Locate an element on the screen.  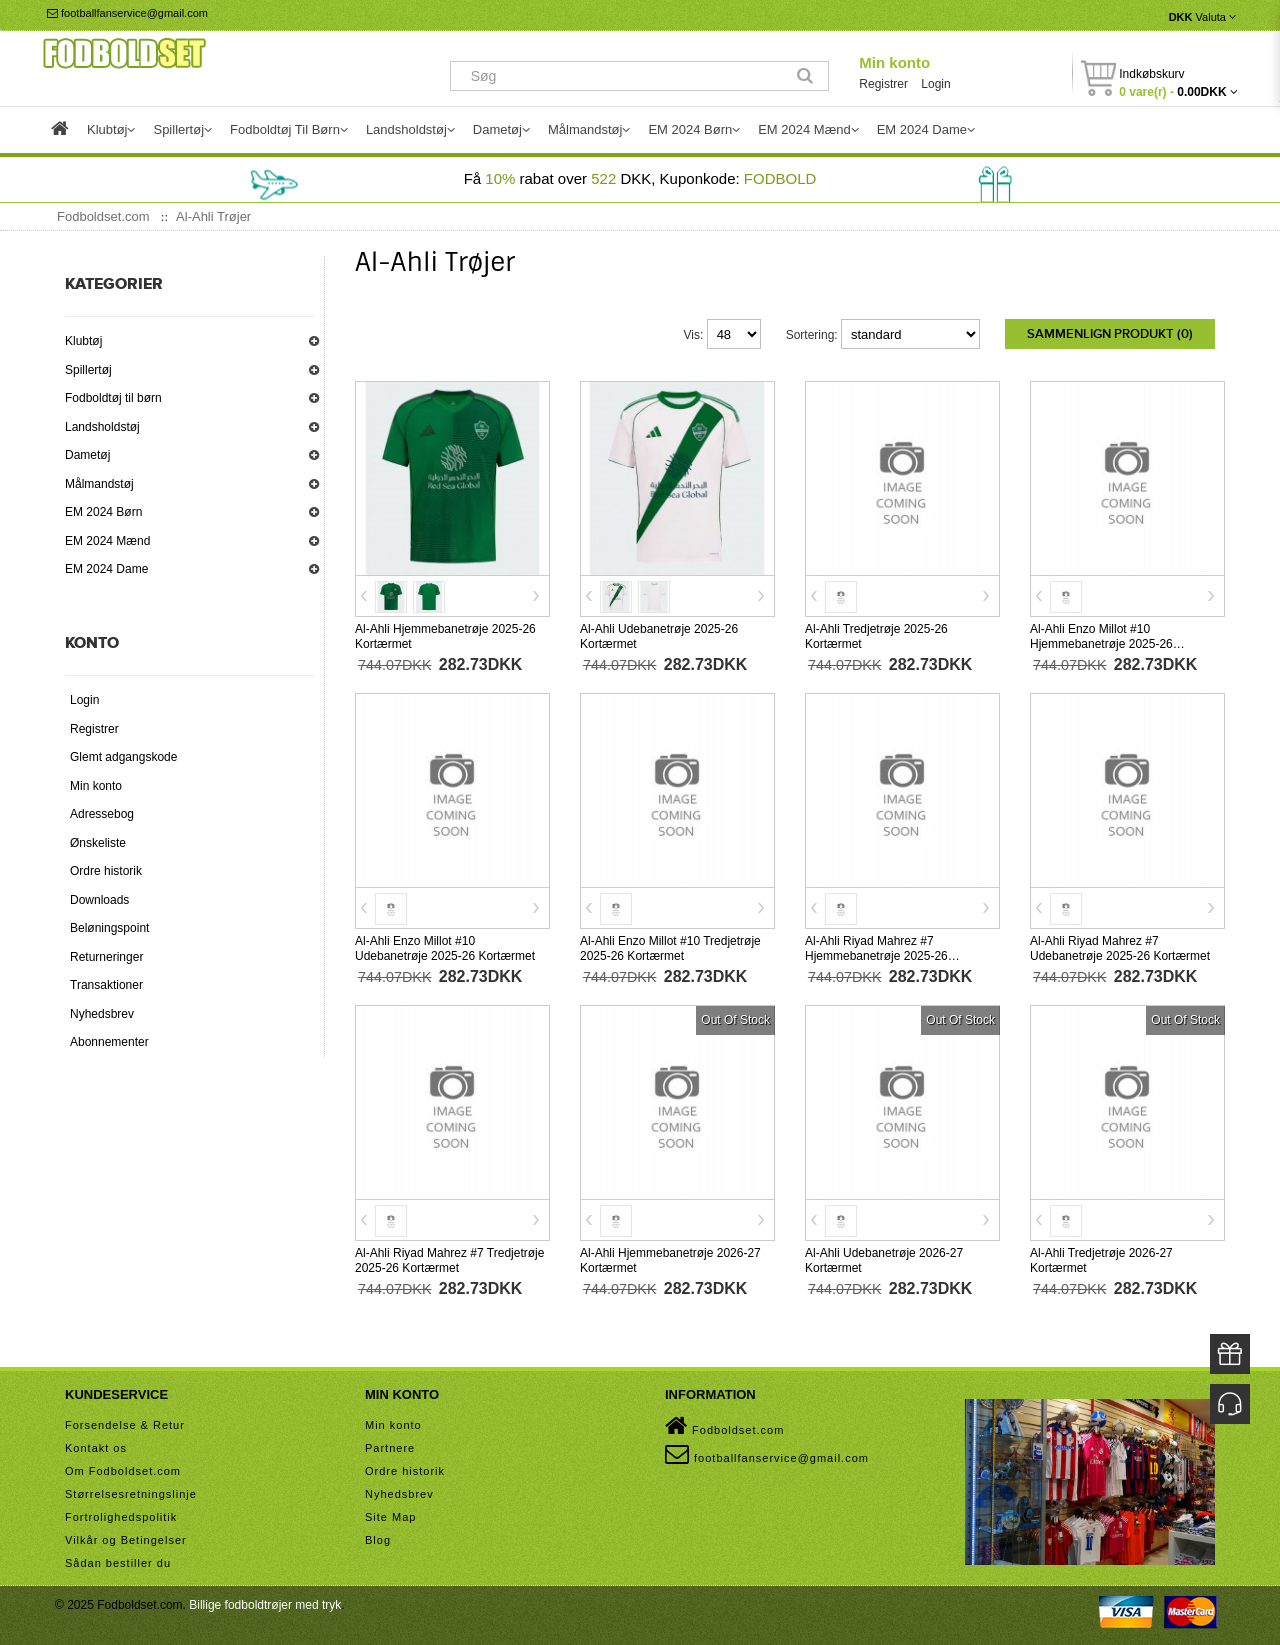
Målmandstøj is located at coordinates (99, 484).